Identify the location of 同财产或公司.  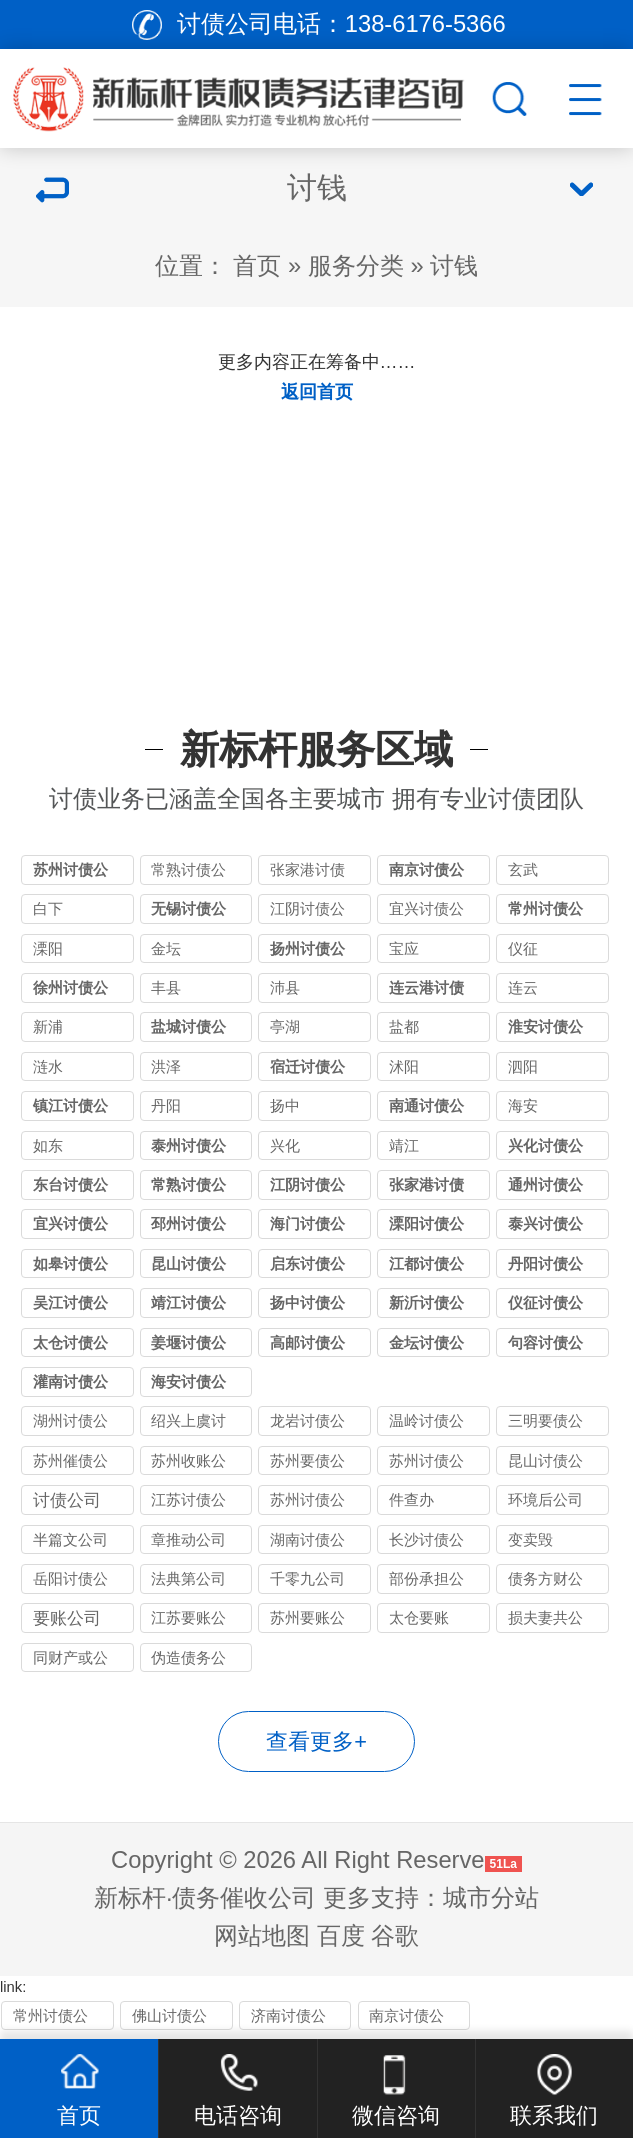
(70, 1661).